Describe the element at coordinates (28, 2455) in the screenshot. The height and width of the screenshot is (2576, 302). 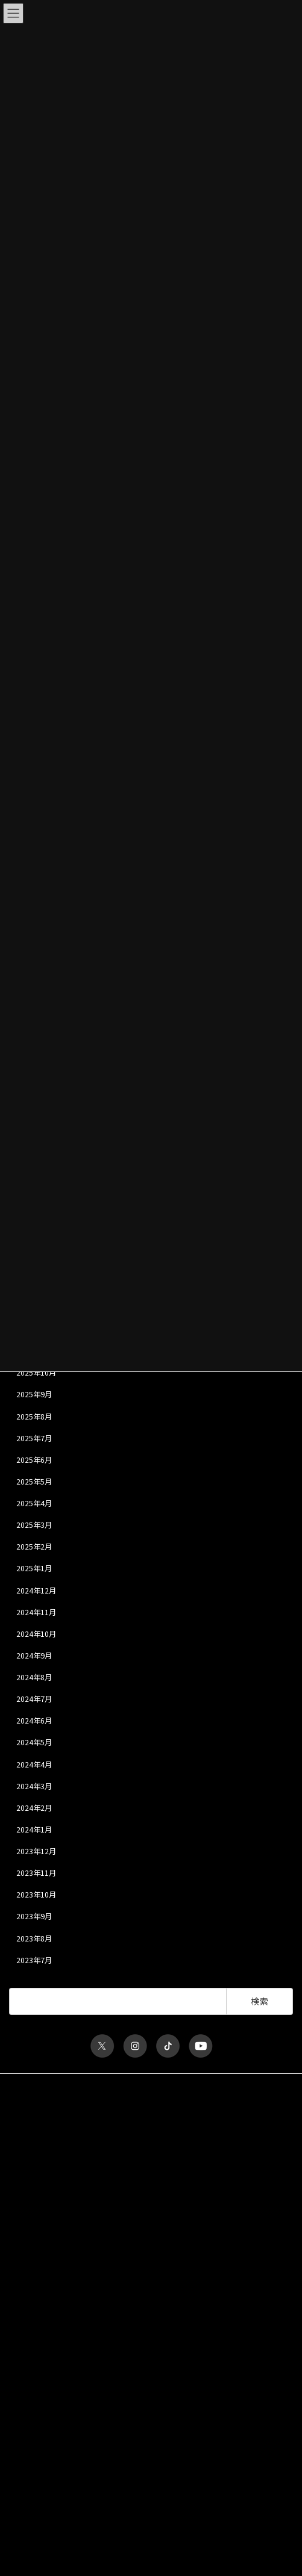
I see `ka-yu BLOG` at that location.